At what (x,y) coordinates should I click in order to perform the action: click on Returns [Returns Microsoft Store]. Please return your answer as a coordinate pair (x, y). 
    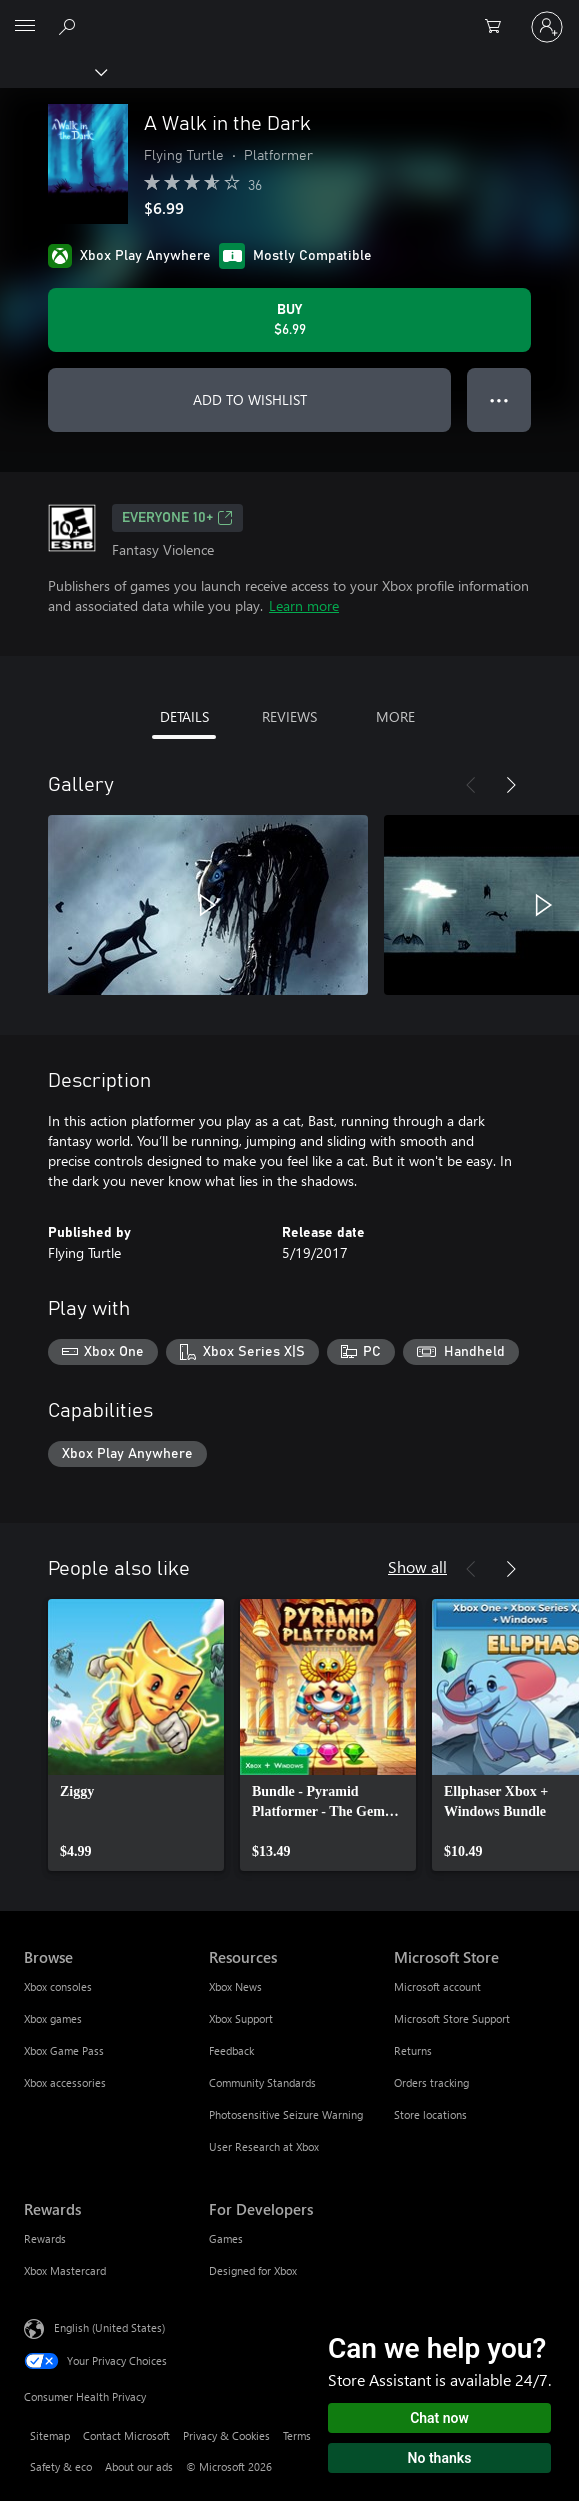
    Looking at the image, I should click on (413, 2050).